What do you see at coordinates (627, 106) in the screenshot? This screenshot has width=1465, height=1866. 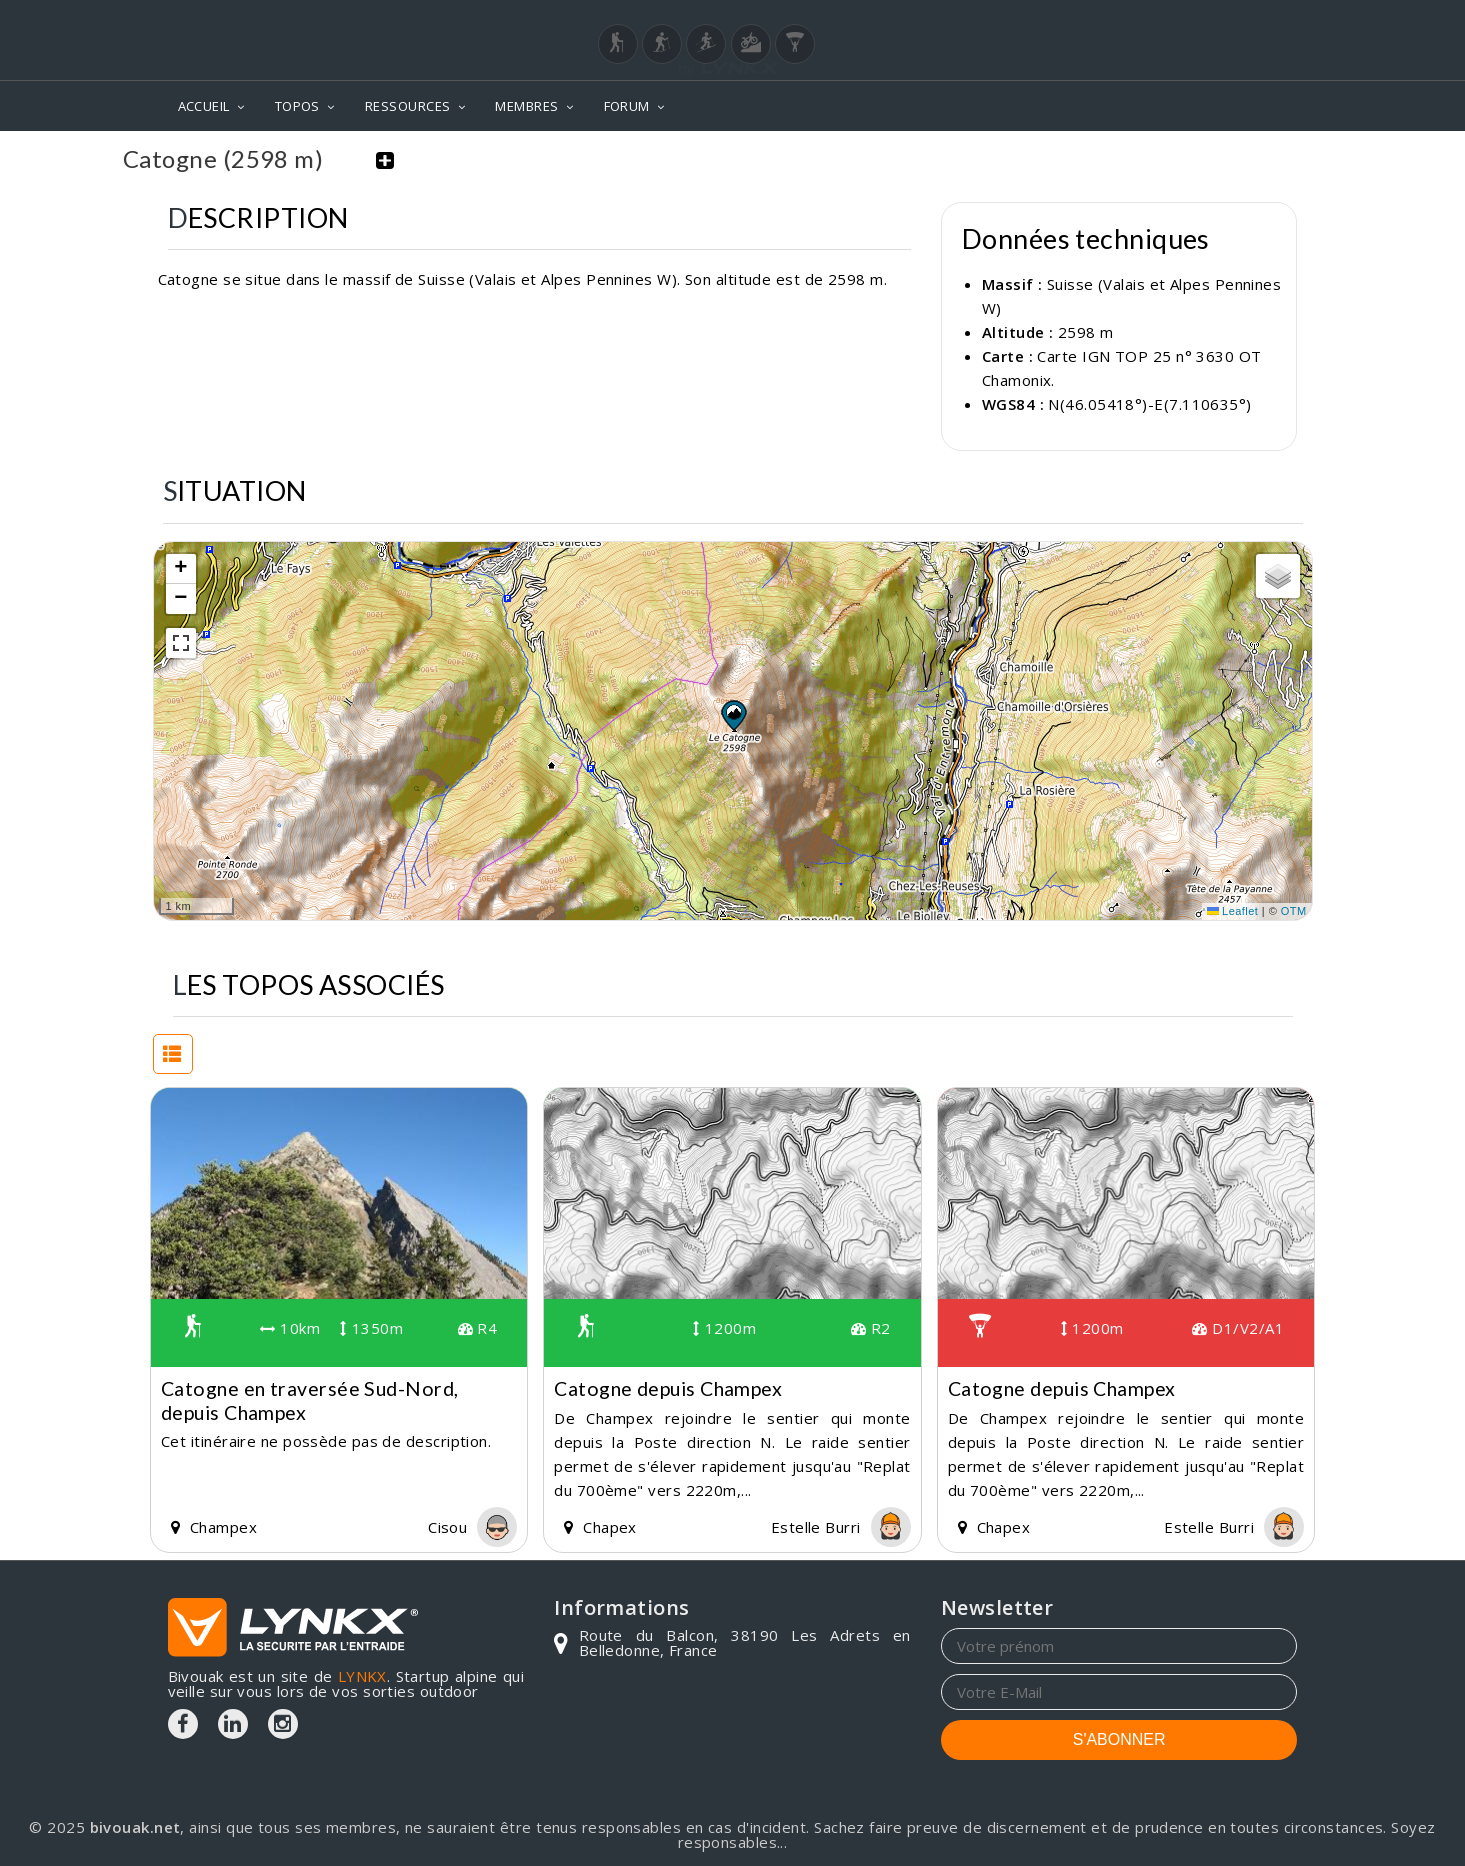 I see `FORUM` at bounding box center [627, 106].